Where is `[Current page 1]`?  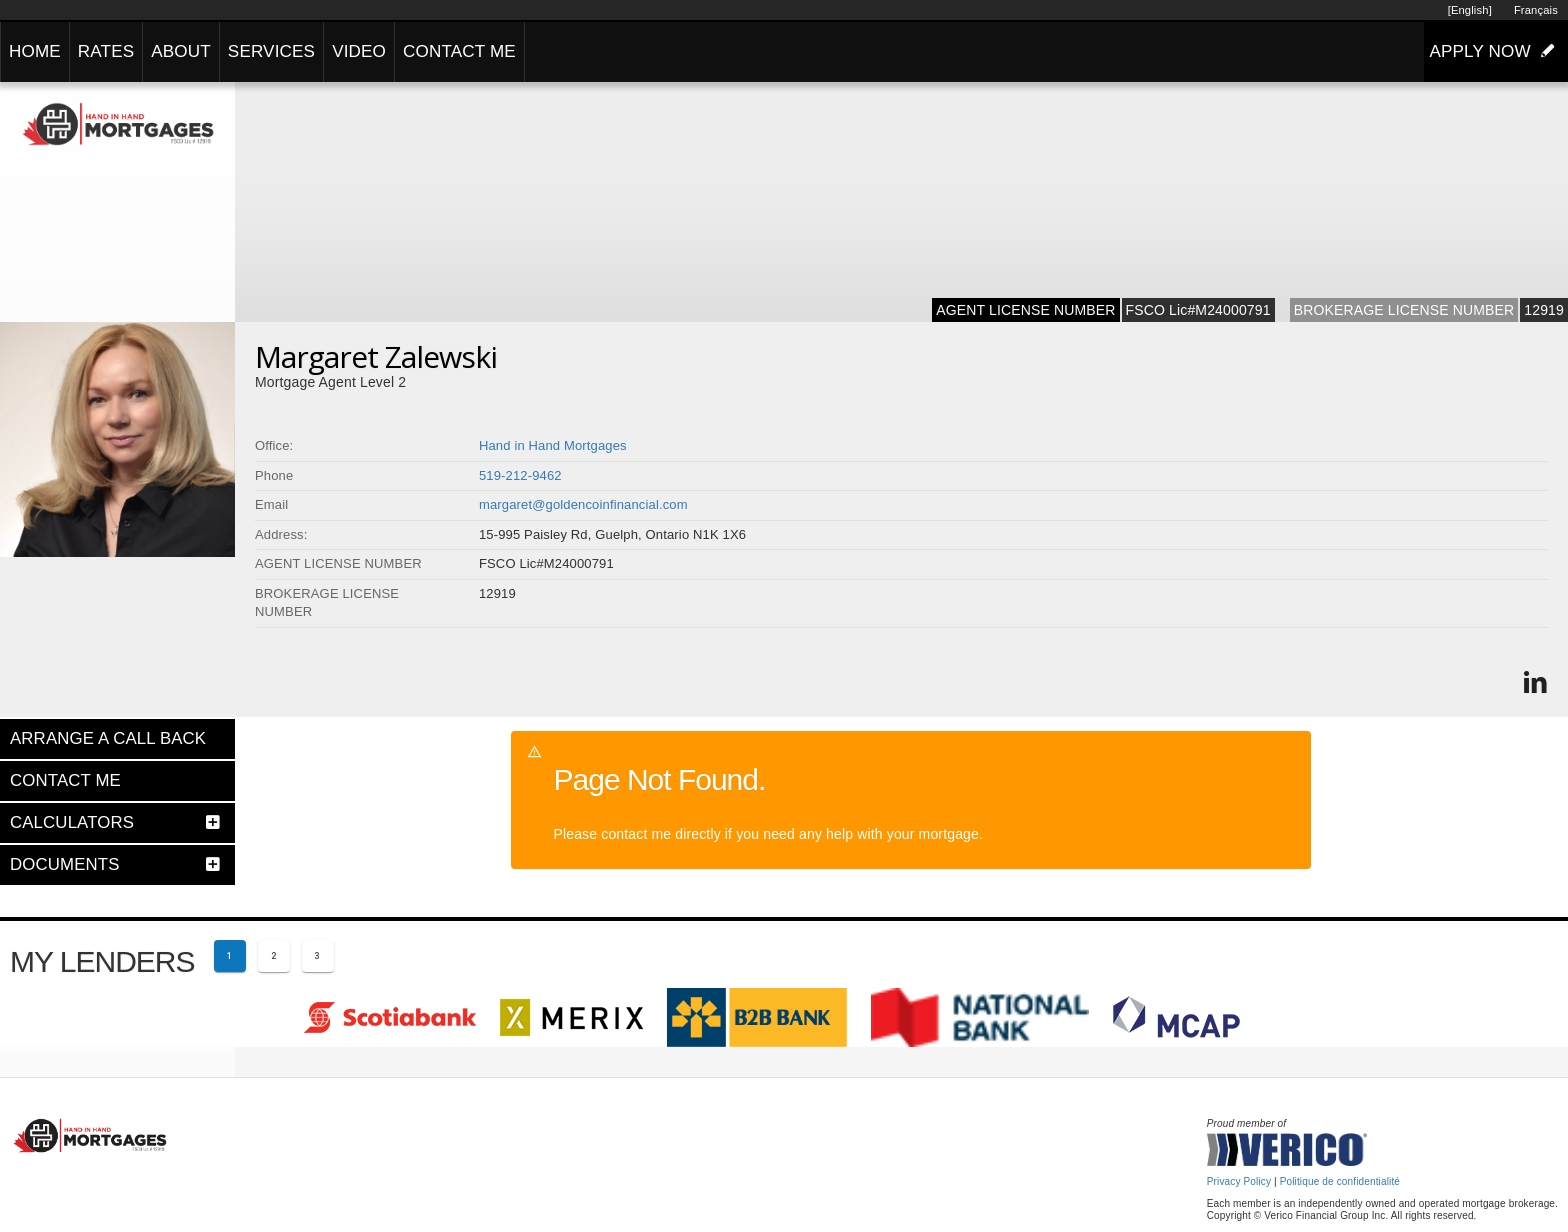
[Current page 1] is located at coordinates (230, 956).